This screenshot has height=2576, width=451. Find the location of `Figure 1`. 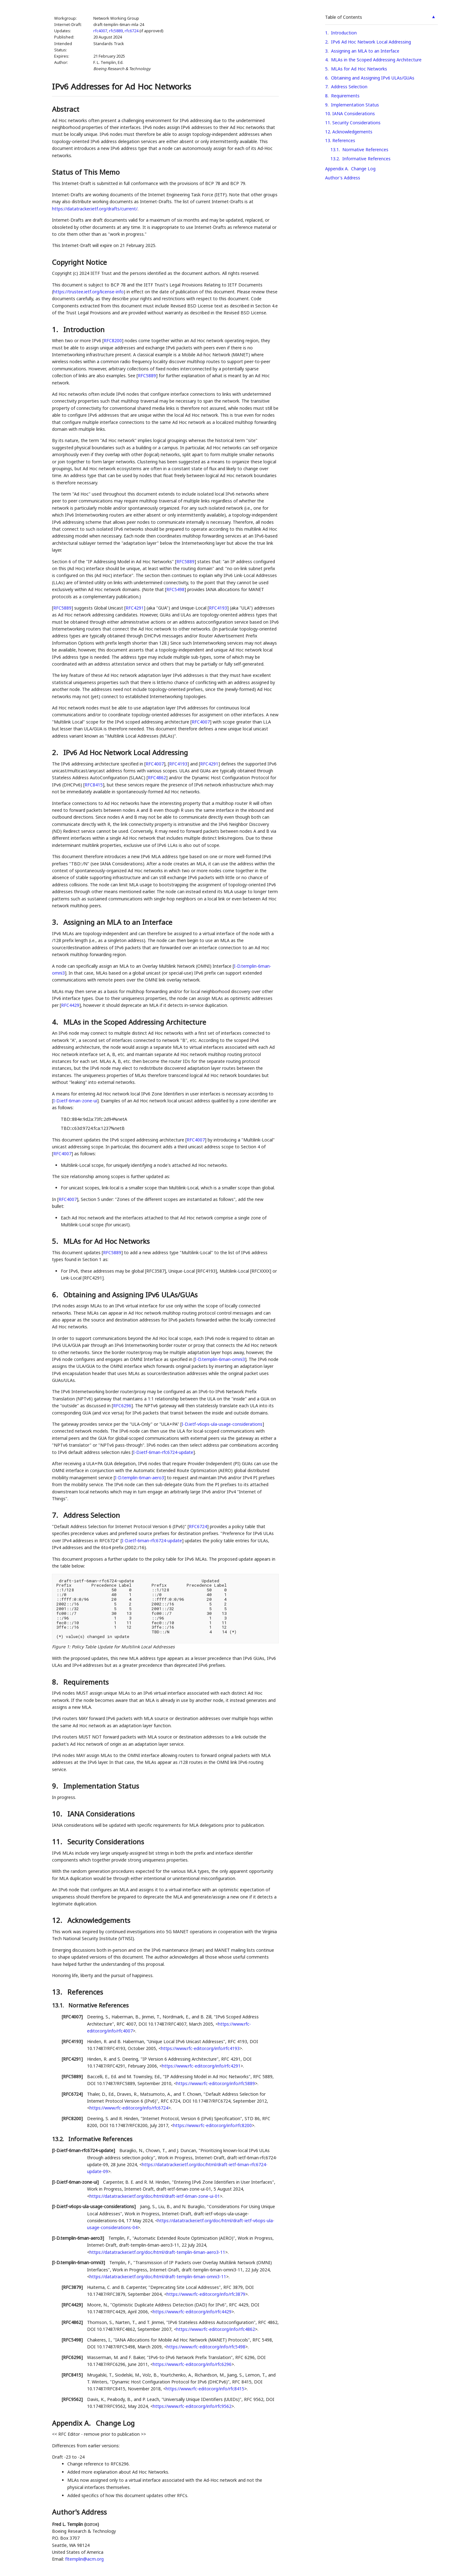

Figure 1 is located at coordinates (60, 1647).